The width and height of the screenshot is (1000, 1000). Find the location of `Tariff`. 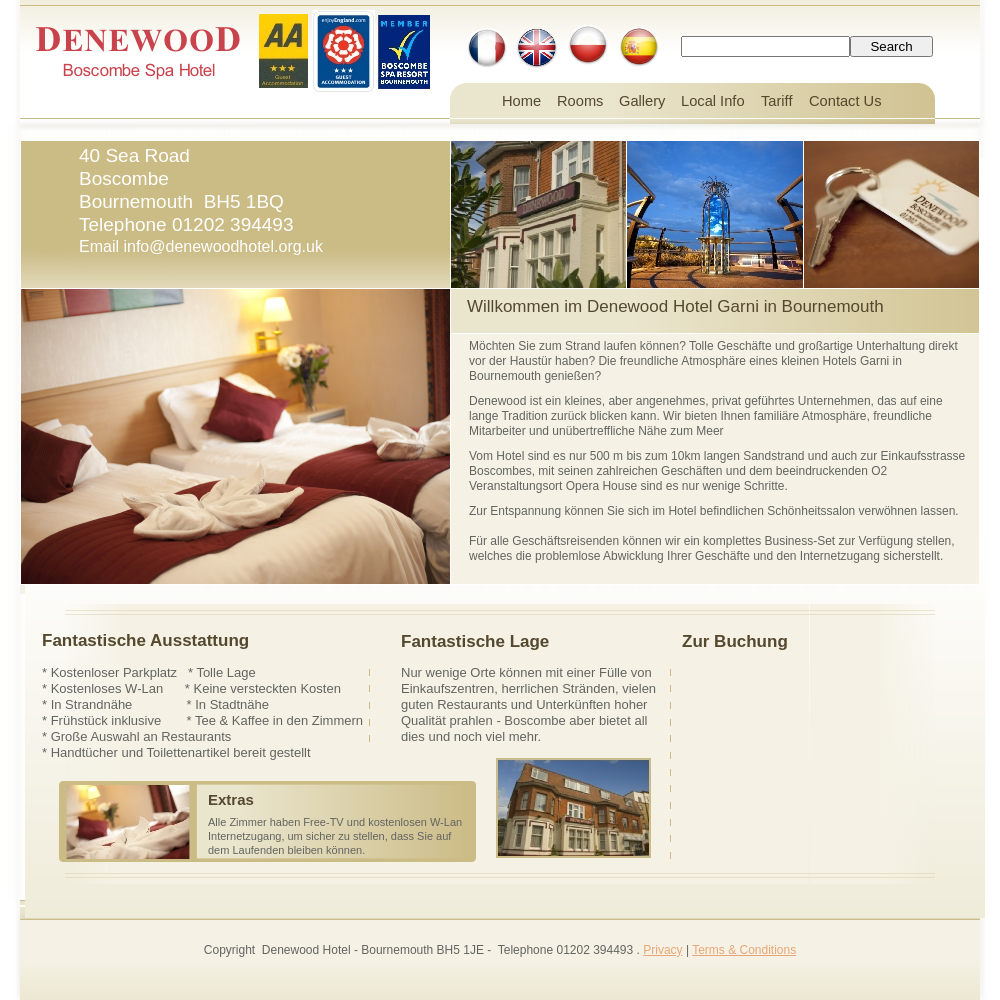

Tariff is located at coordinates (777, 101).